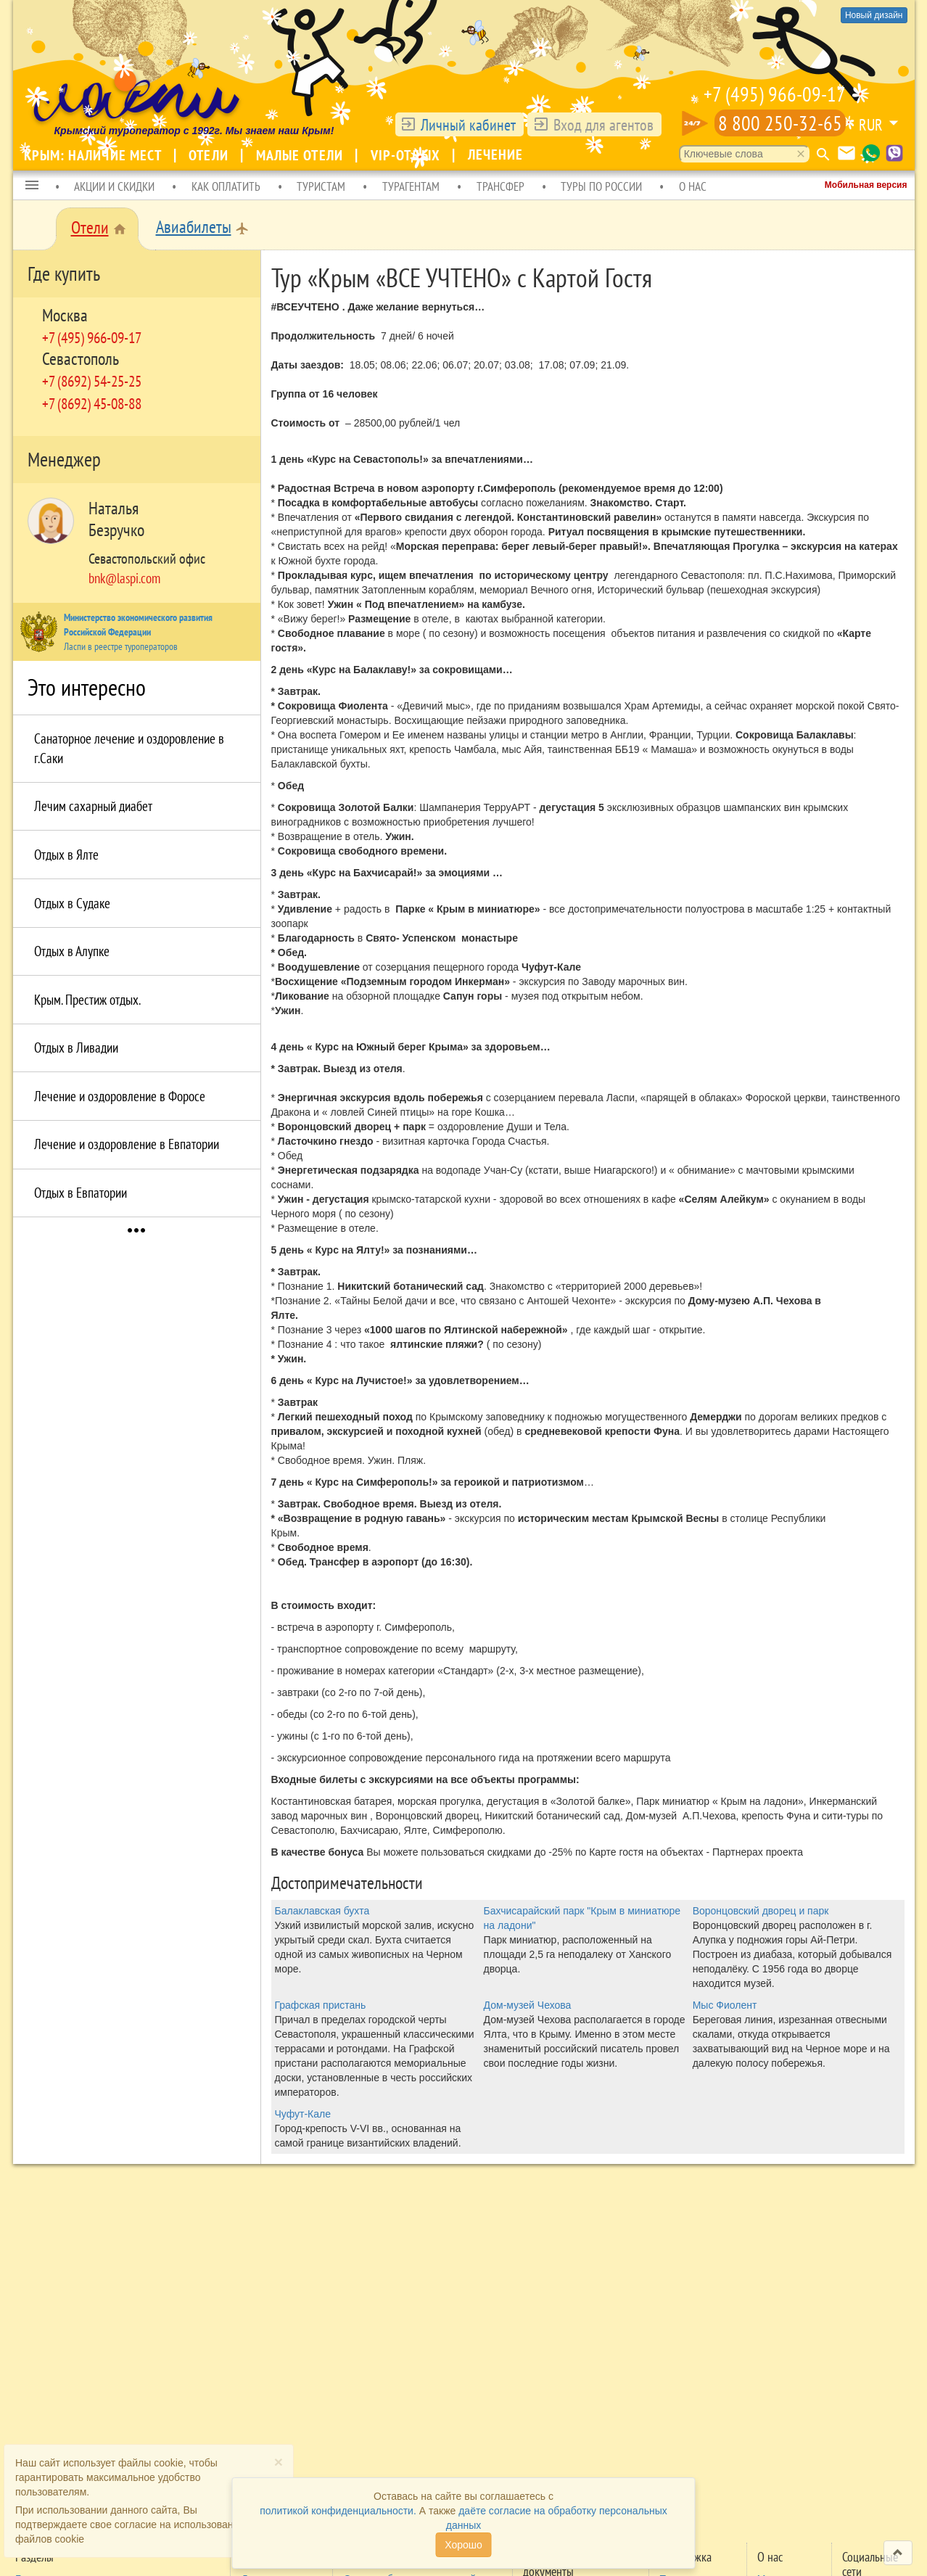 The height and width of the screenshot is (2576, 927). I want to click on +7 (8692) 45-08-88, so click(91, 403).